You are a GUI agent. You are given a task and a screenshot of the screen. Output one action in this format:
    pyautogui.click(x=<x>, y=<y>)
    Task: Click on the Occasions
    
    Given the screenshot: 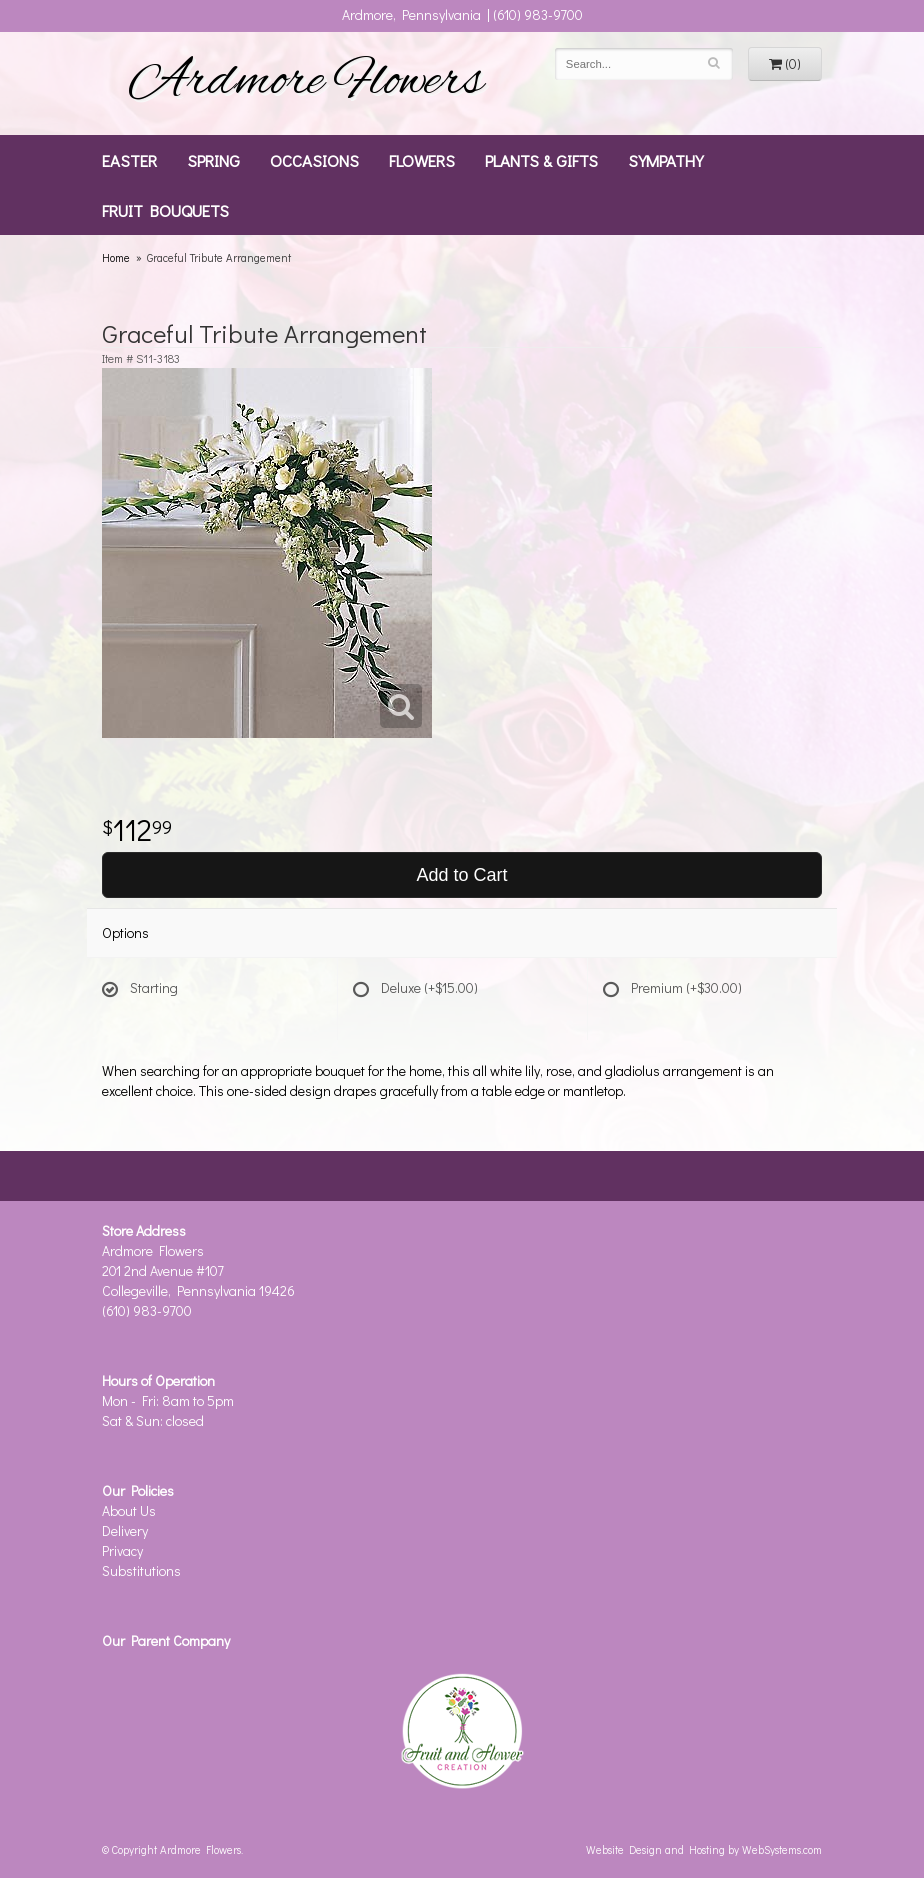 What is the action you would take?
    pyautogui.click(x=314, y=160)
    